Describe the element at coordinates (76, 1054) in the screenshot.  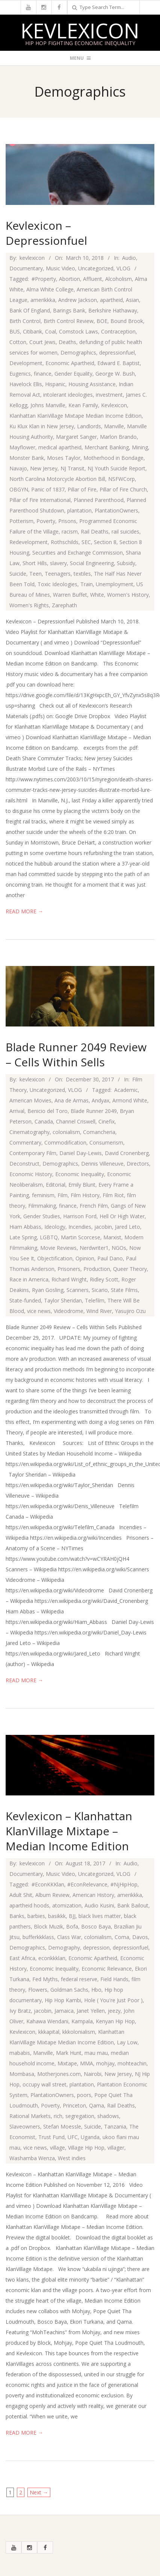
I see `Blade Runner 2049 Review – Cells Within Sells` at that location.